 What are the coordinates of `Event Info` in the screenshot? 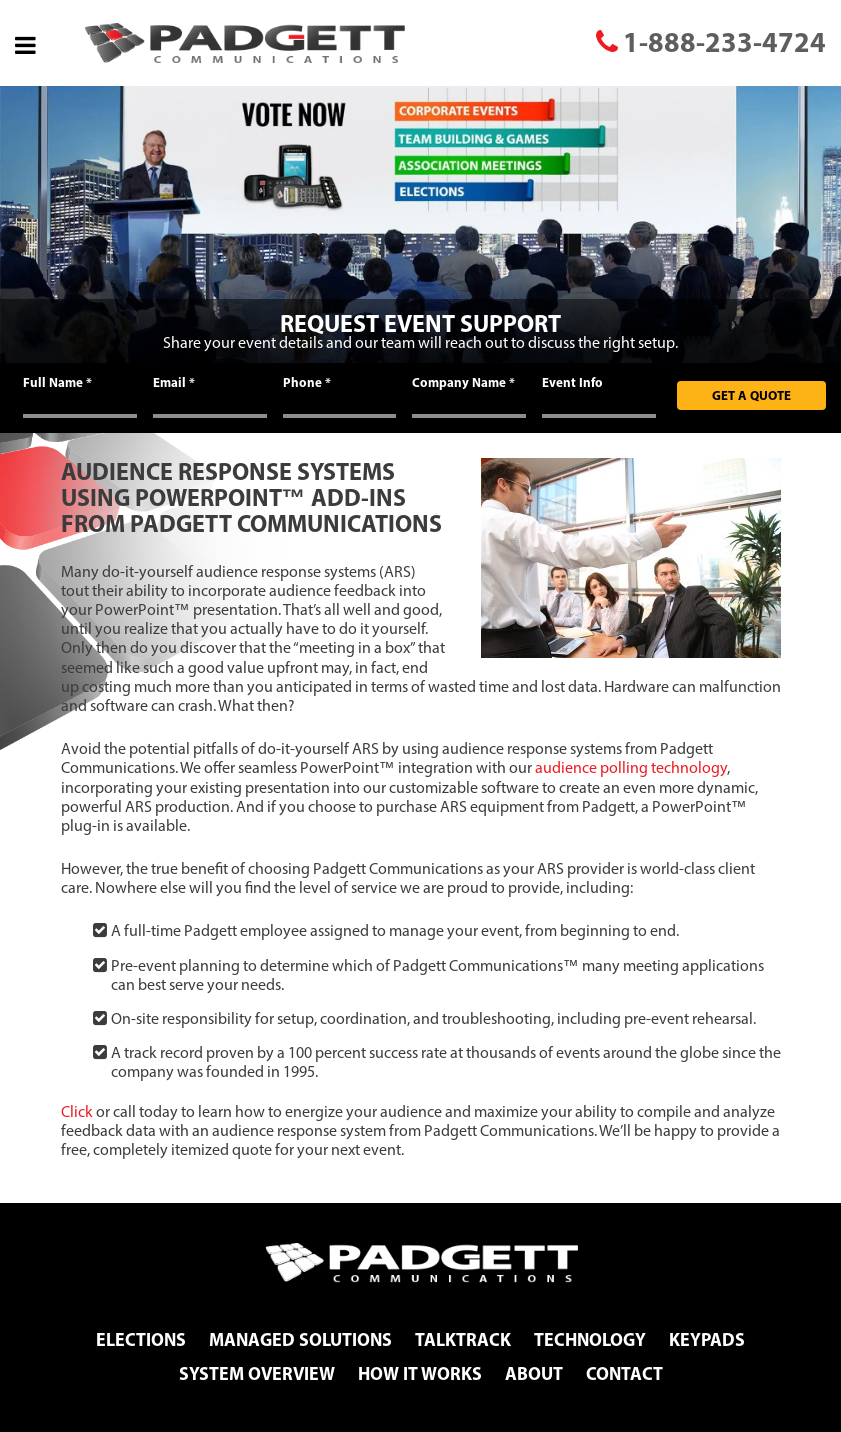 It's located at (572, 382).